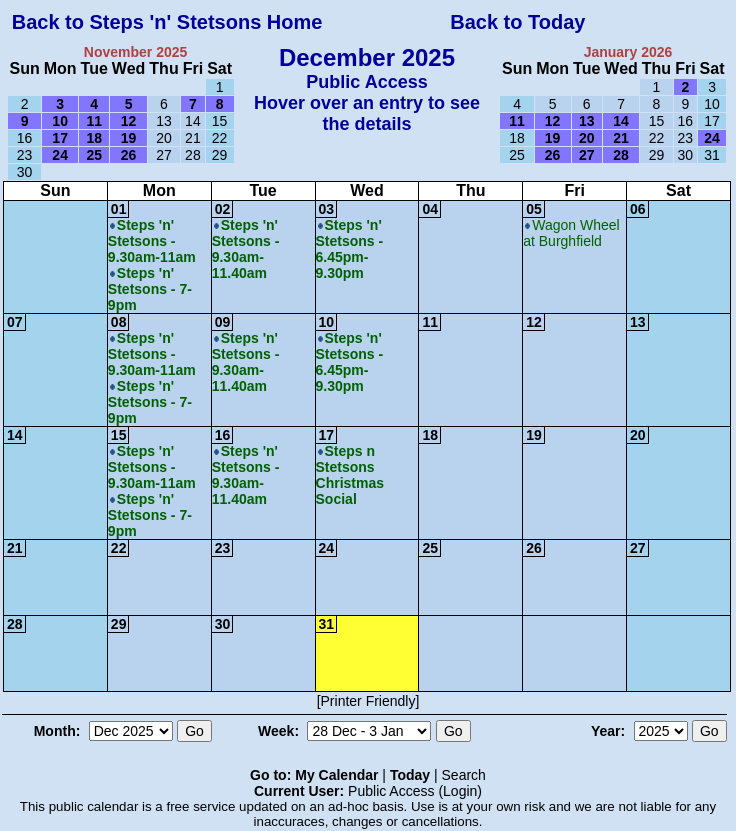  I want to click on Back to Steps 'n' Stetsons Home, so click(167, 22).